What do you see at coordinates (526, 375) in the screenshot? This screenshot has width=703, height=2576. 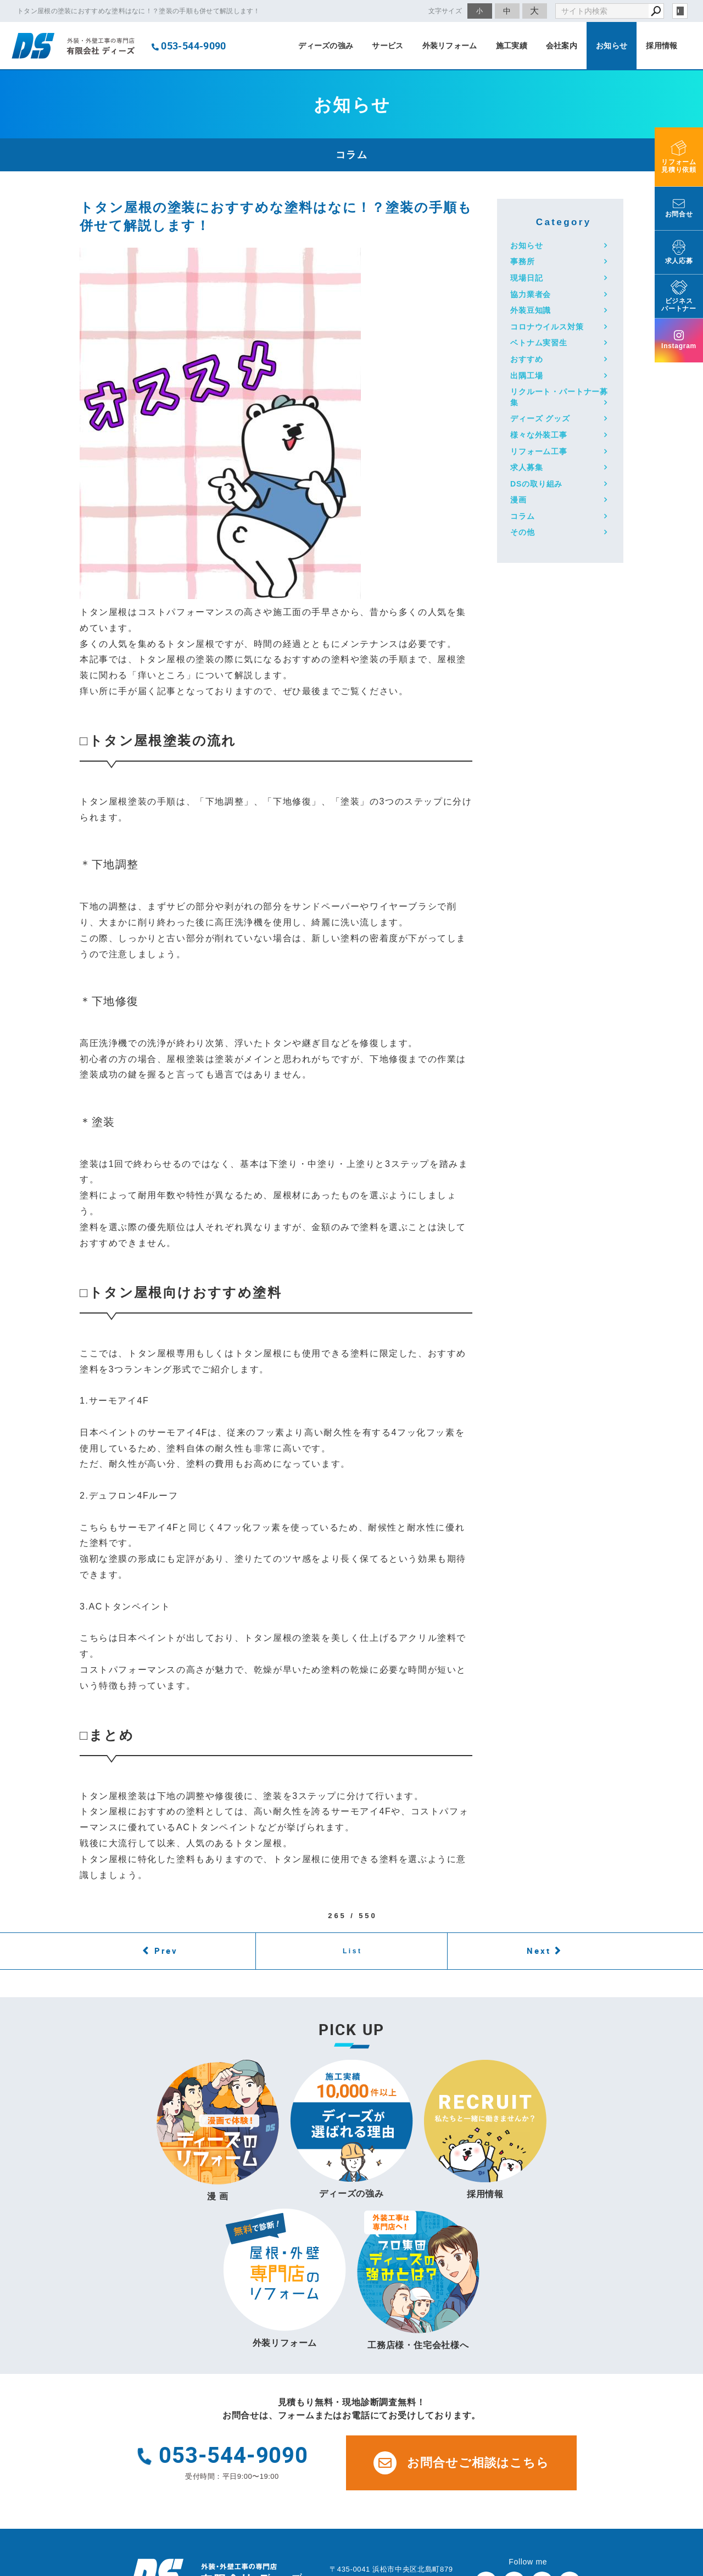 I see `出隅工場` at bounding box center [526, 375].